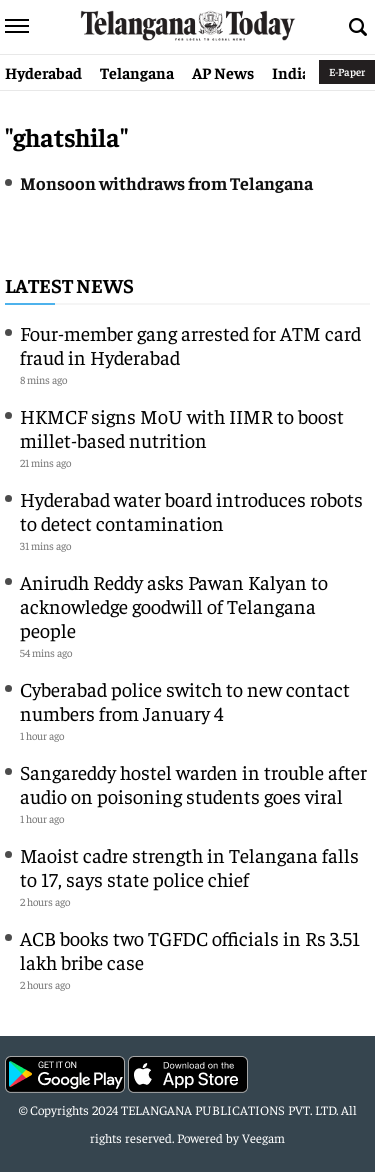  What do you see at coordinates (190, 344) in the screenshot?
I see `Four-member gang arrested for ATM card fraud in Hyderabad` at bounding box center [190, 344].